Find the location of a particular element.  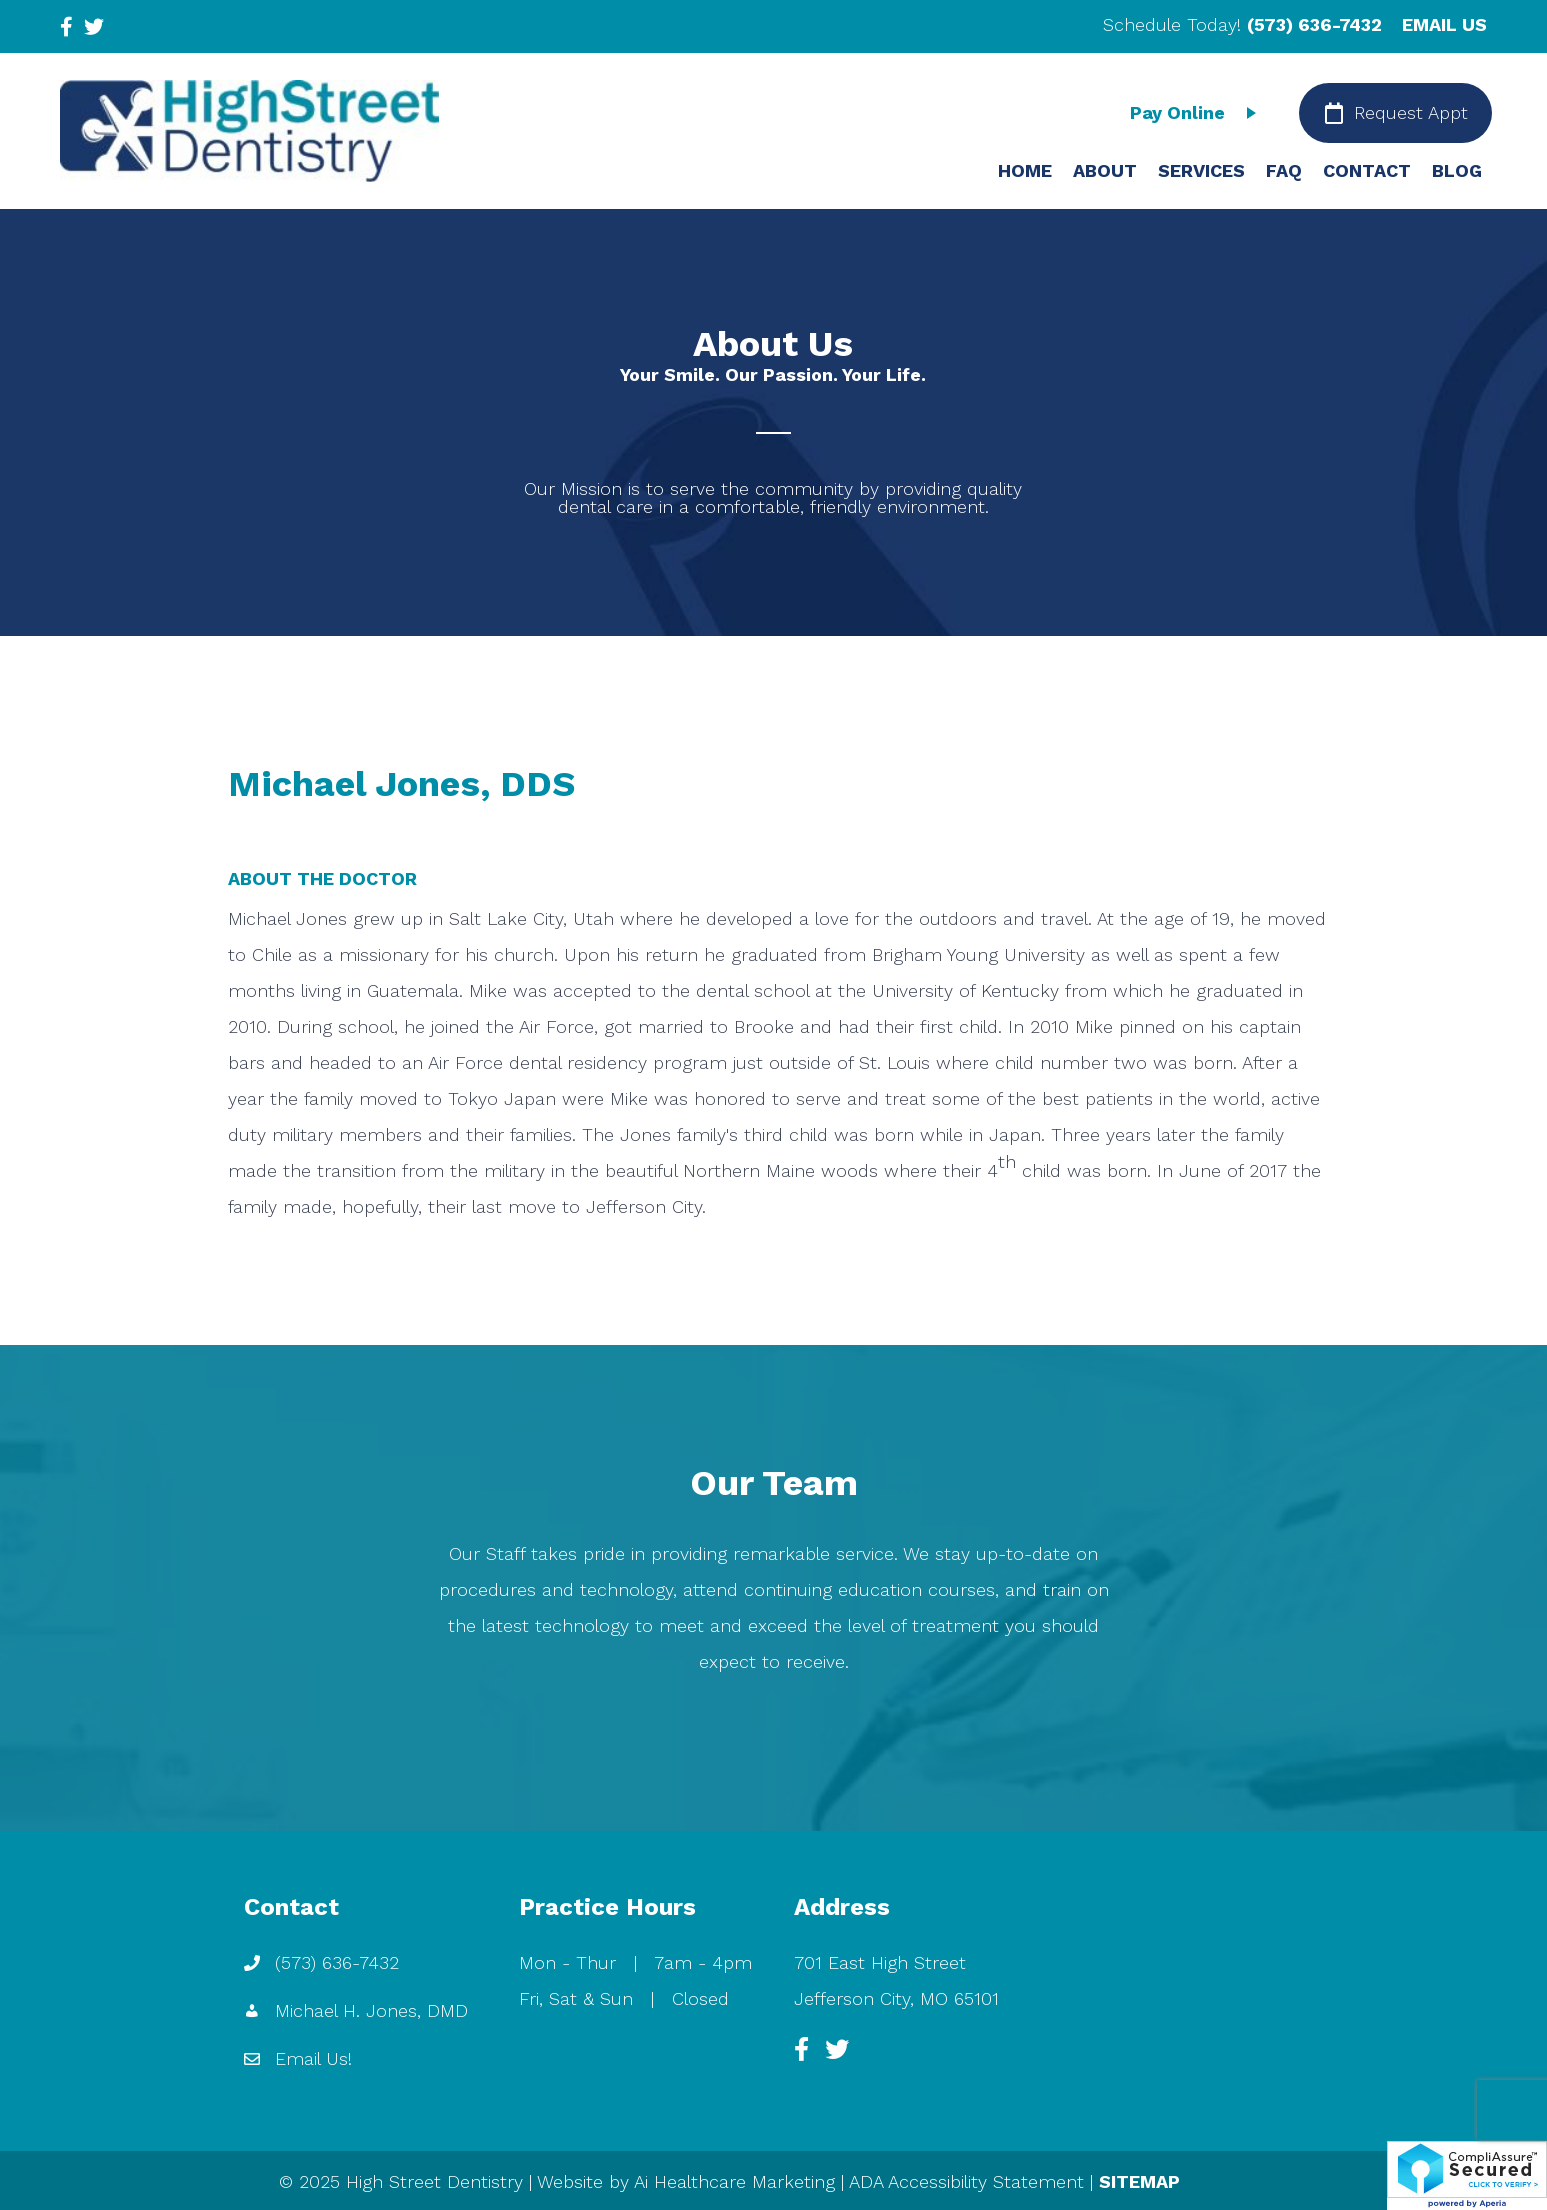

HOME is located at coordinates (1025, 170).